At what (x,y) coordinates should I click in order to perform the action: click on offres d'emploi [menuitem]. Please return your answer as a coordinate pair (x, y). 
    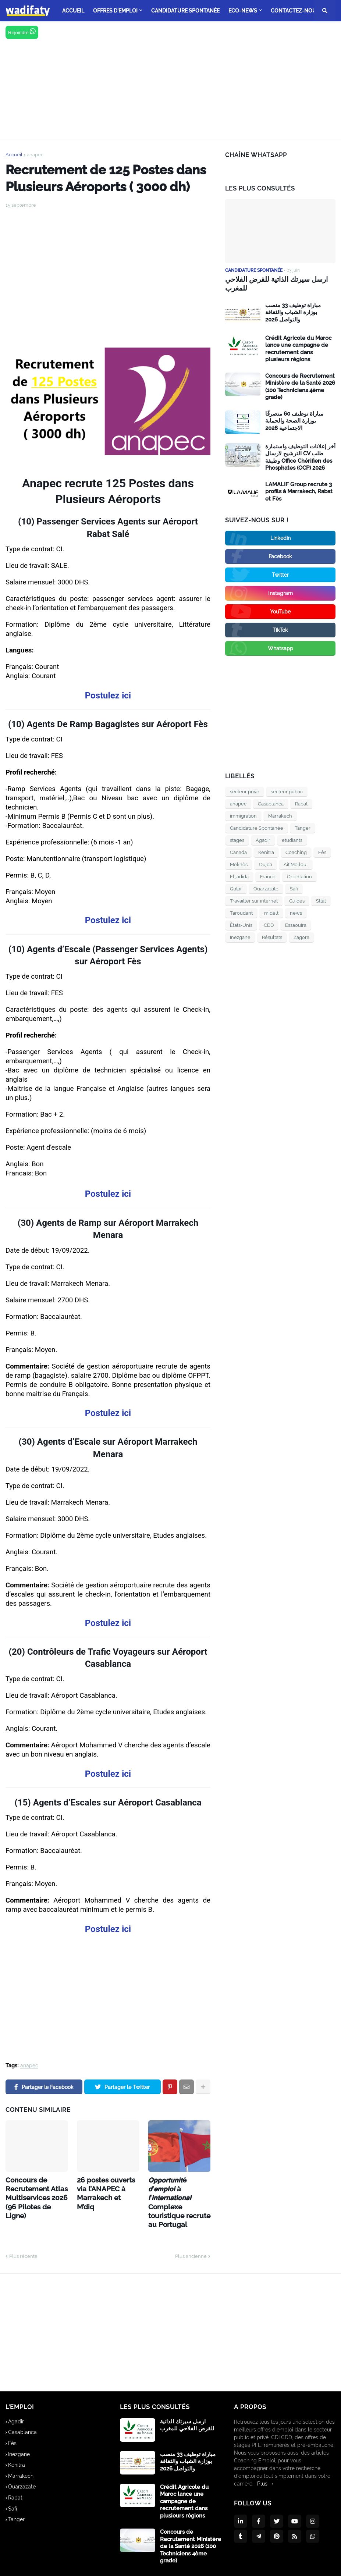
    Looking at the image, I should click on (115, 11).